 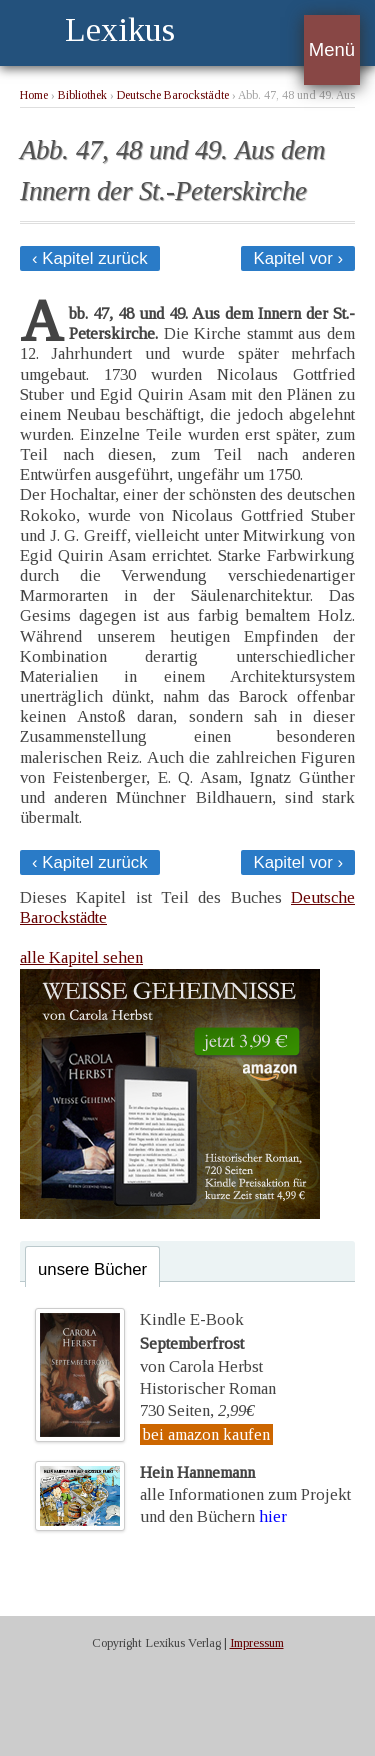 What do you see at coordinates (92, 1269) in the screenshot?
I see `unsere Bücher` at bounding box center [92, 1269].